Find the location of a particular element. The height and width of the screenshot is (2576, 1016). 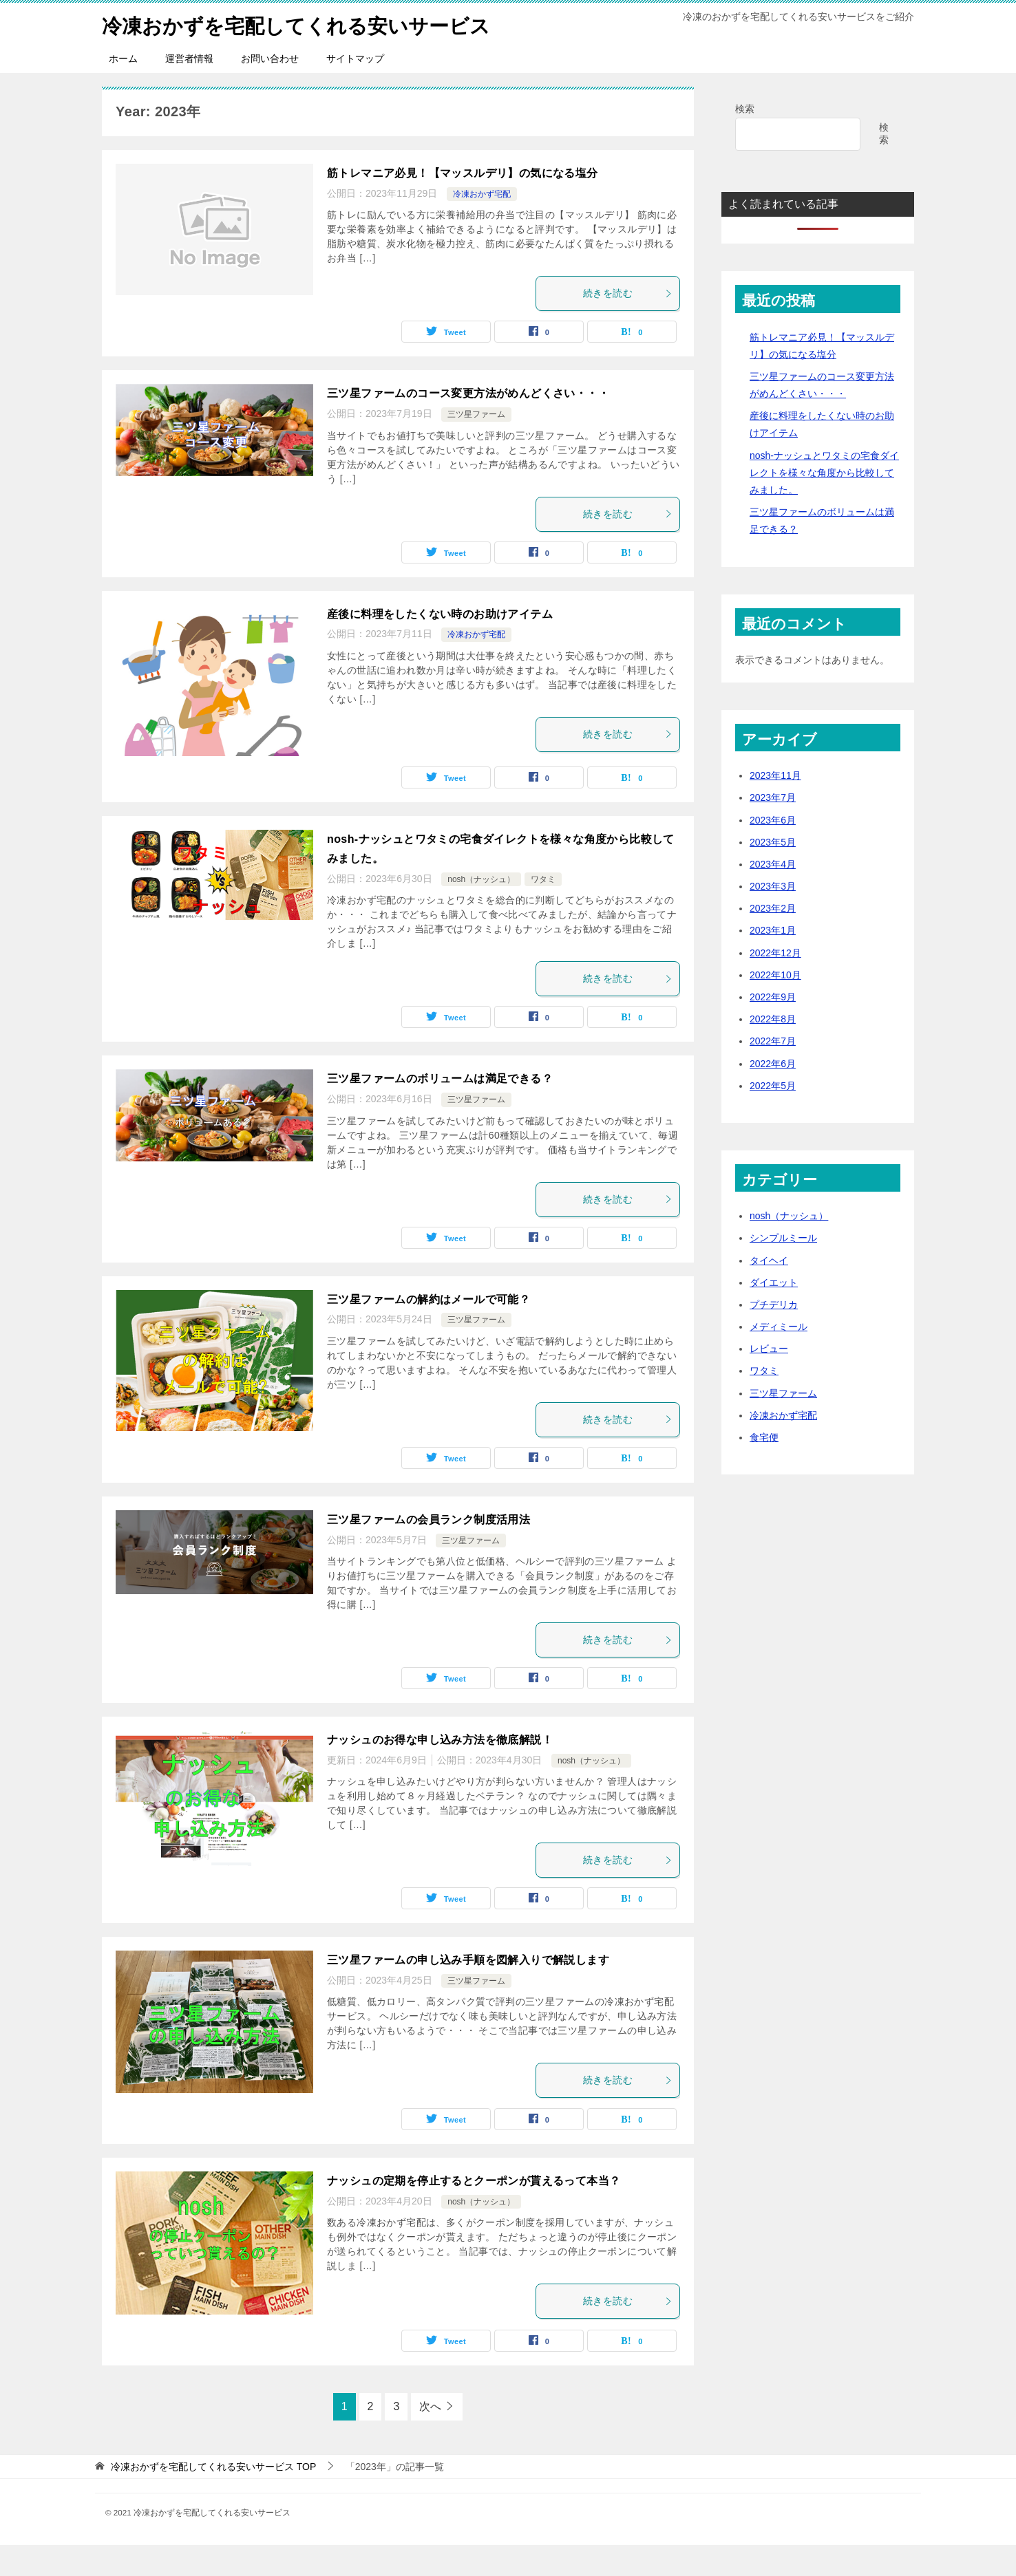

2022年5月 is located at coordinates (773, 1116).